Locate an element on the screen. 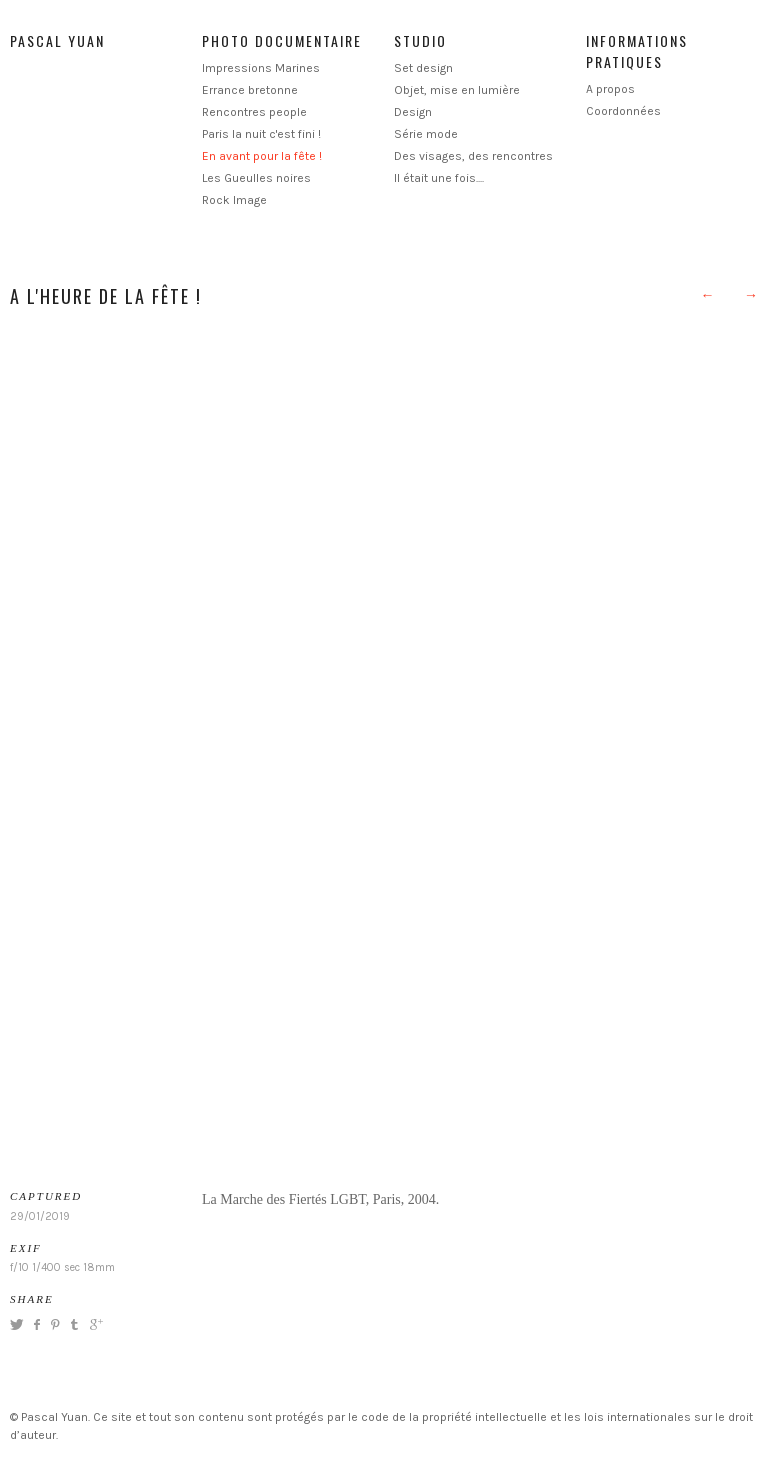 The image size is (768, 1464). Design is located at coordinates (413, 112).